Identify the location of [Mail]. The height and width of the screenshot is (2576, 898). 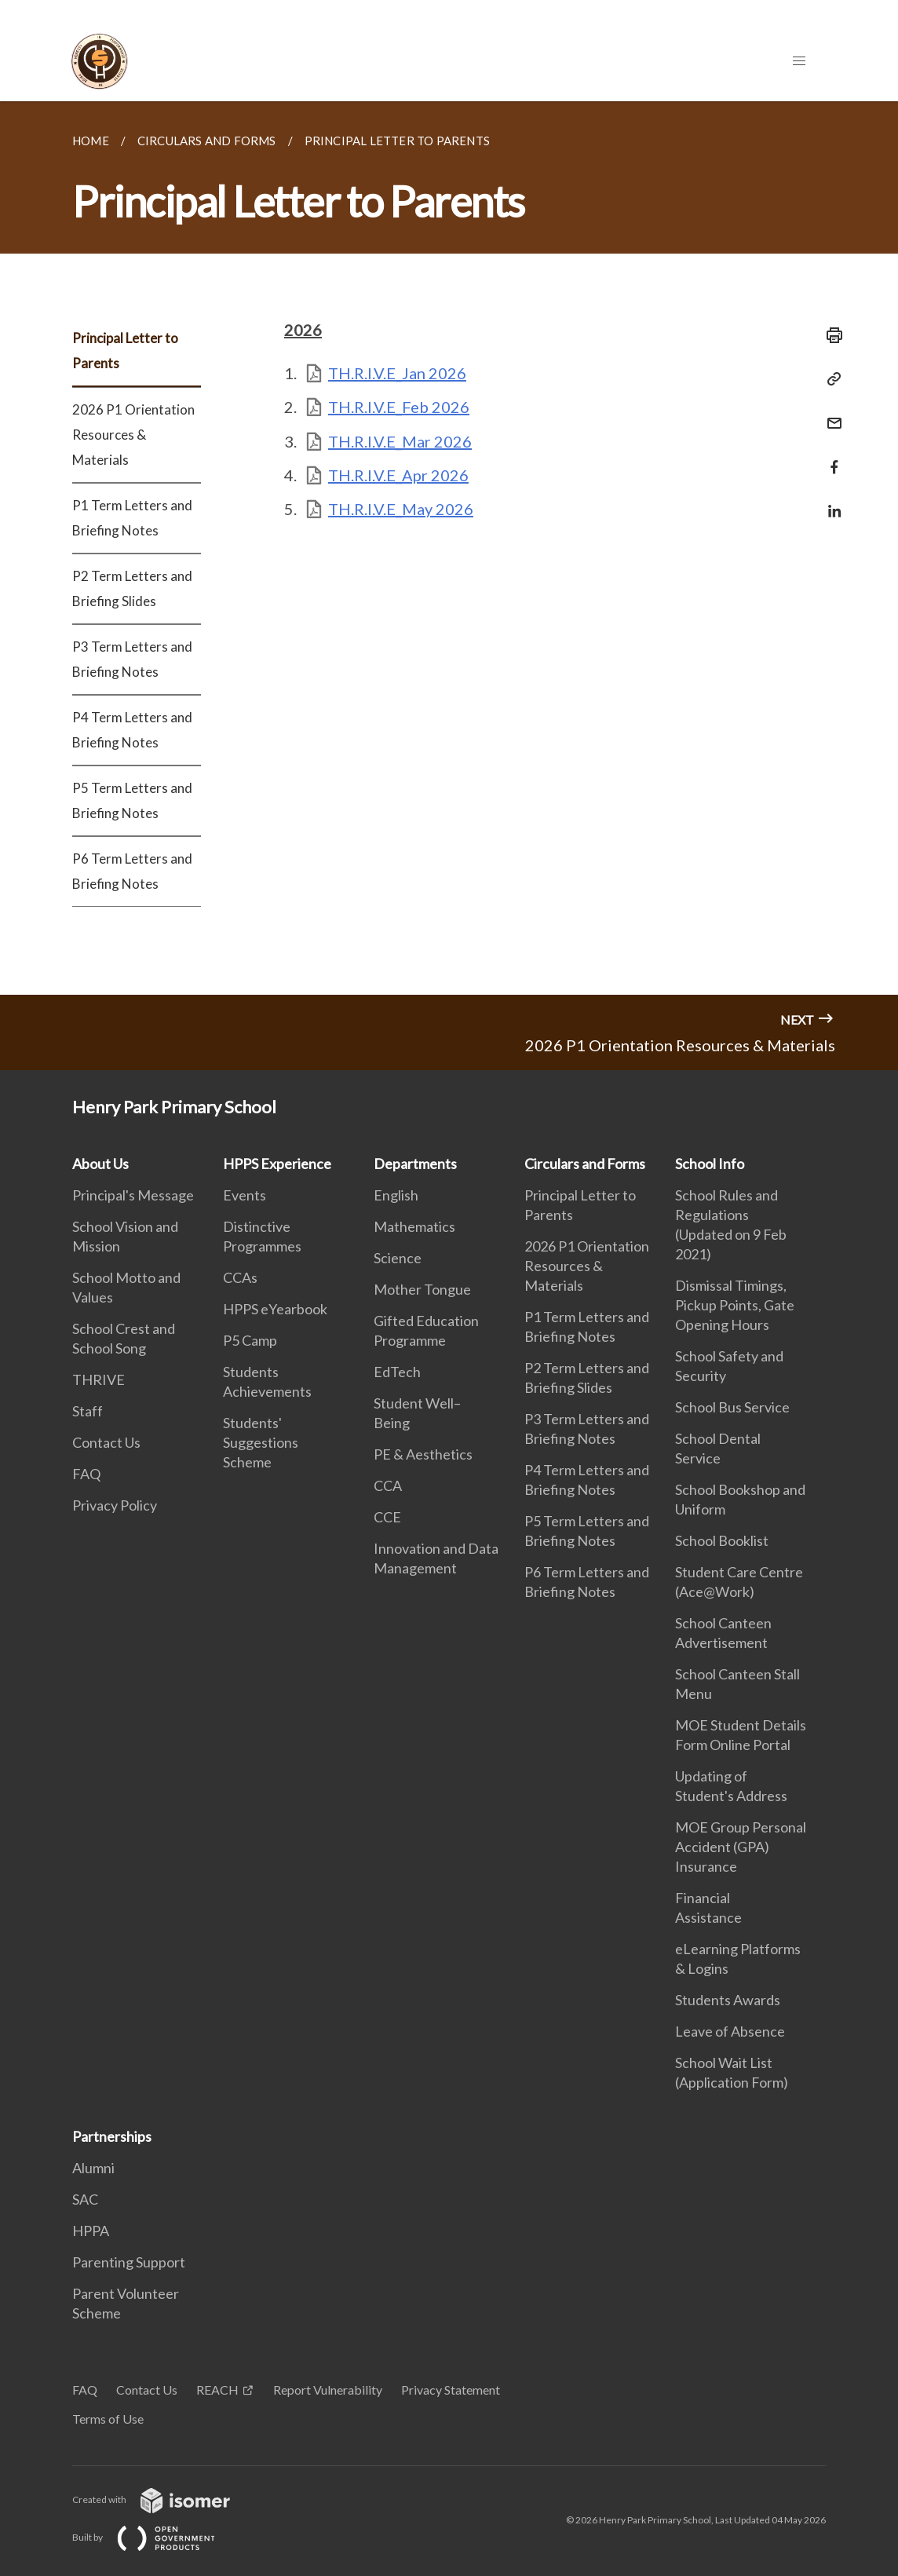
(830, 413).